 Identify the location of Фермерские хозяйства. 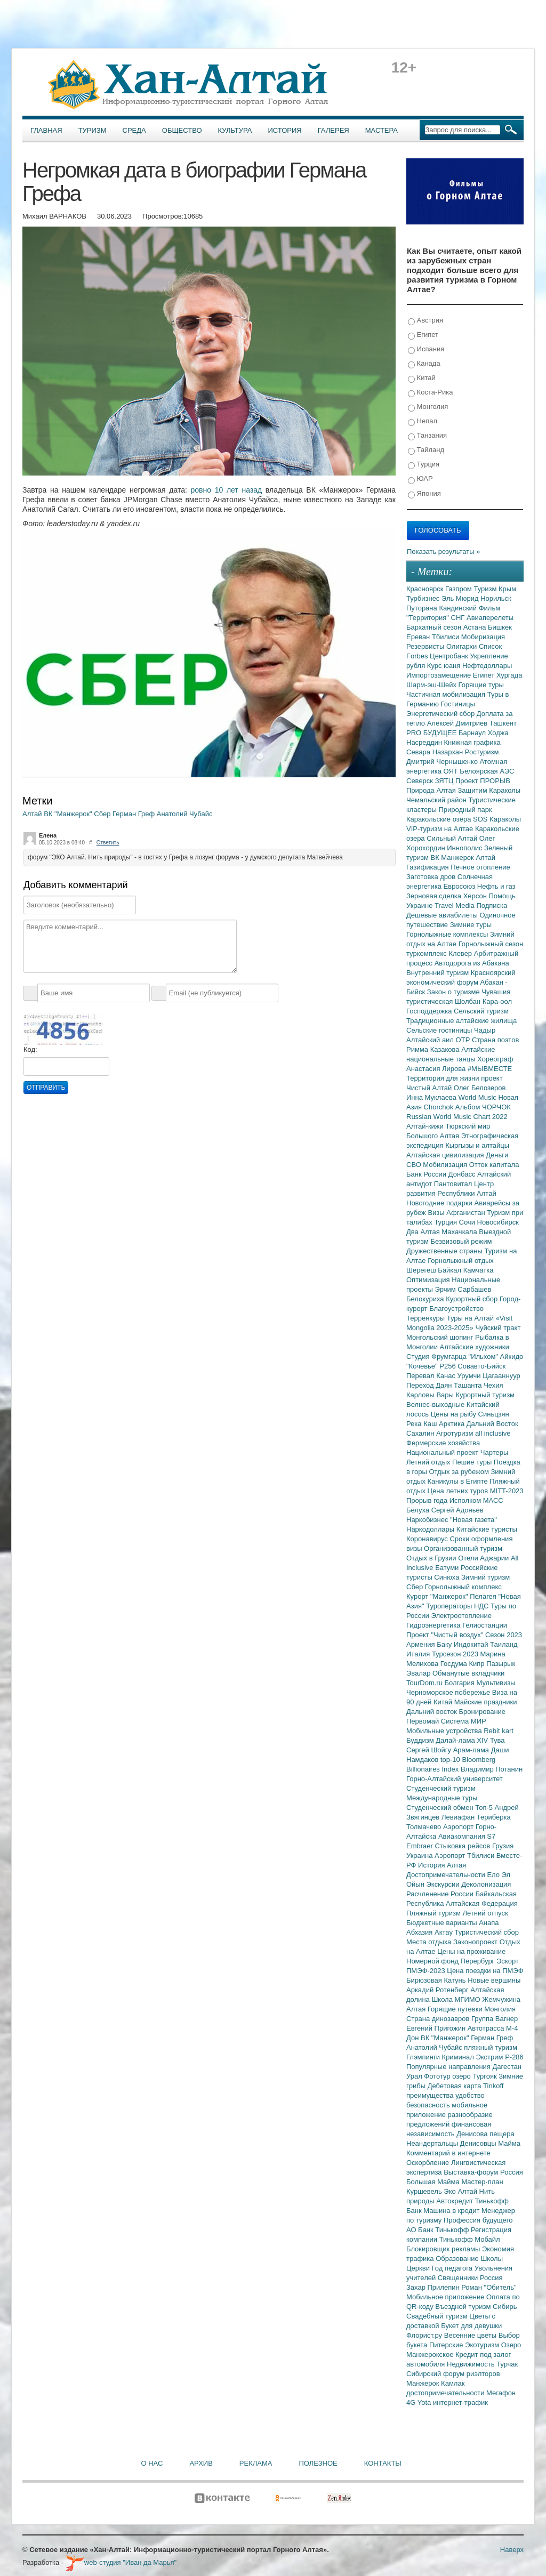
(443, 1443).